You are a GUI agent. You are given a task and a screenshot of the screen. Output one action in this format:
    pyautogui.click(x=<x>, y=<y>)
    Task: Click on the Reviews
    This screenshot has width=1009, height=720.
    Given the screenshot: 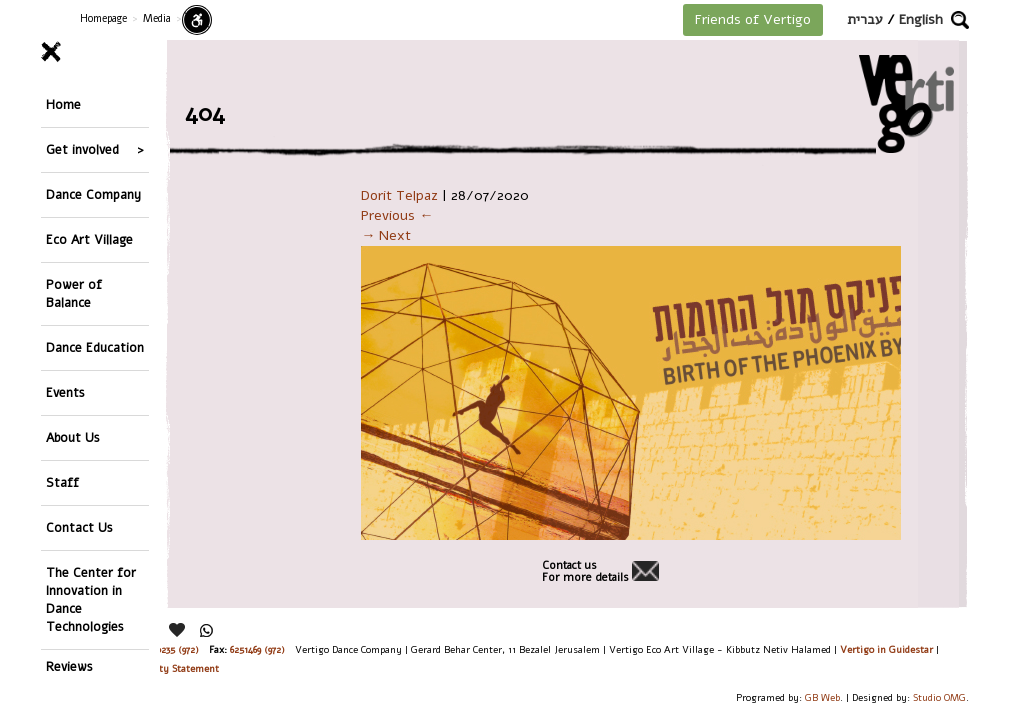 What is the action you would take?
    pyautogui.click(x=69, y=666)
    